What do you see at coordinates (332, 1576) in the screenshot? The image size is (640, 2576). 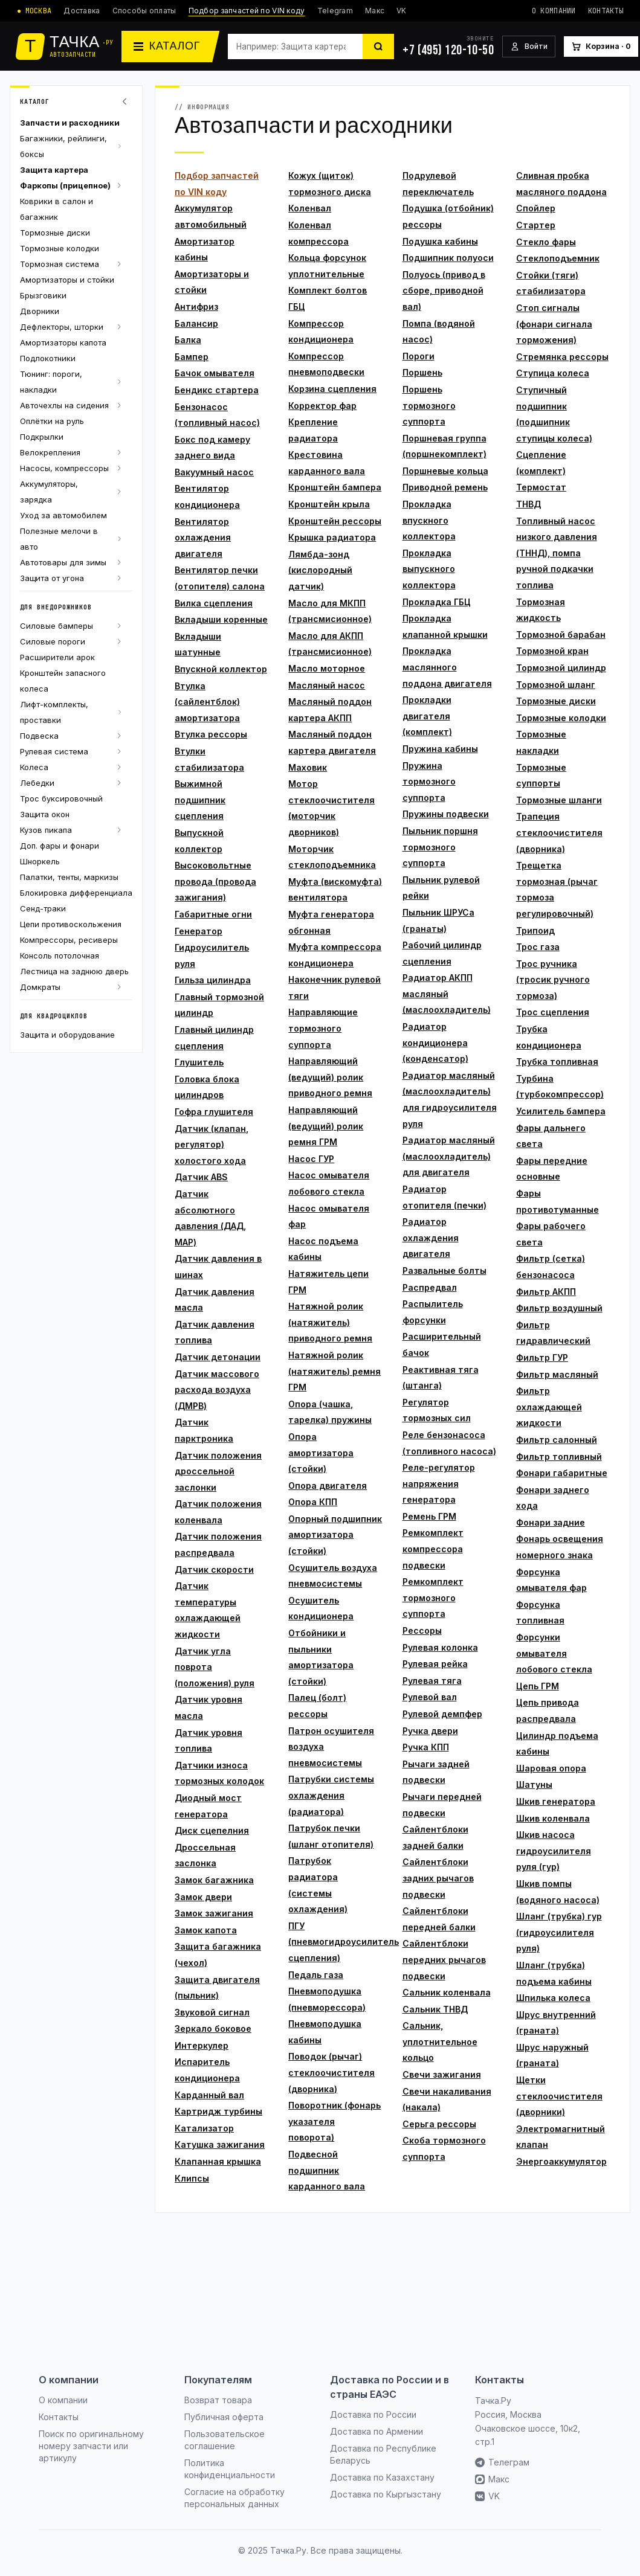 I see `Осушитель воздуха пневмосистемы` at bounding box center [332, 1576].